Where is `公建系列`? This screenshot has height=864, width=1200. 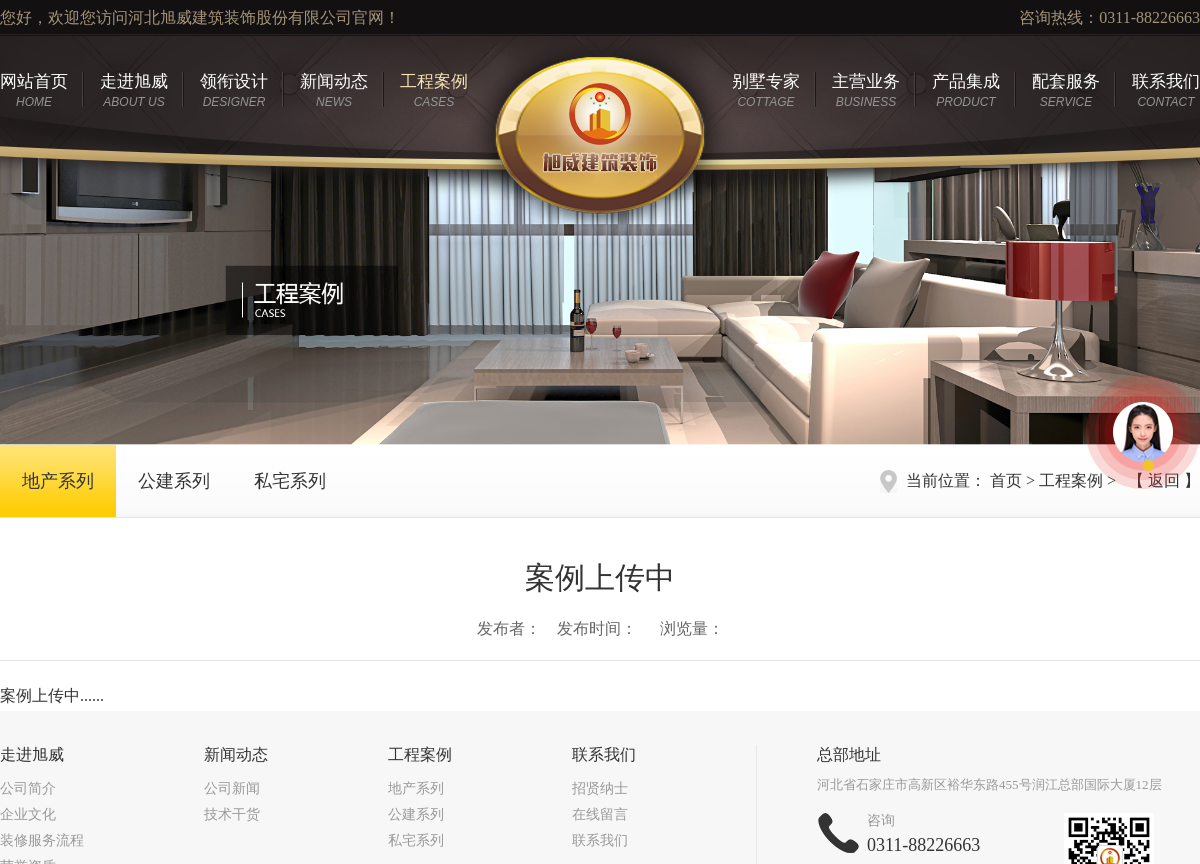
公建系列 is located at coordinates (174, 481).